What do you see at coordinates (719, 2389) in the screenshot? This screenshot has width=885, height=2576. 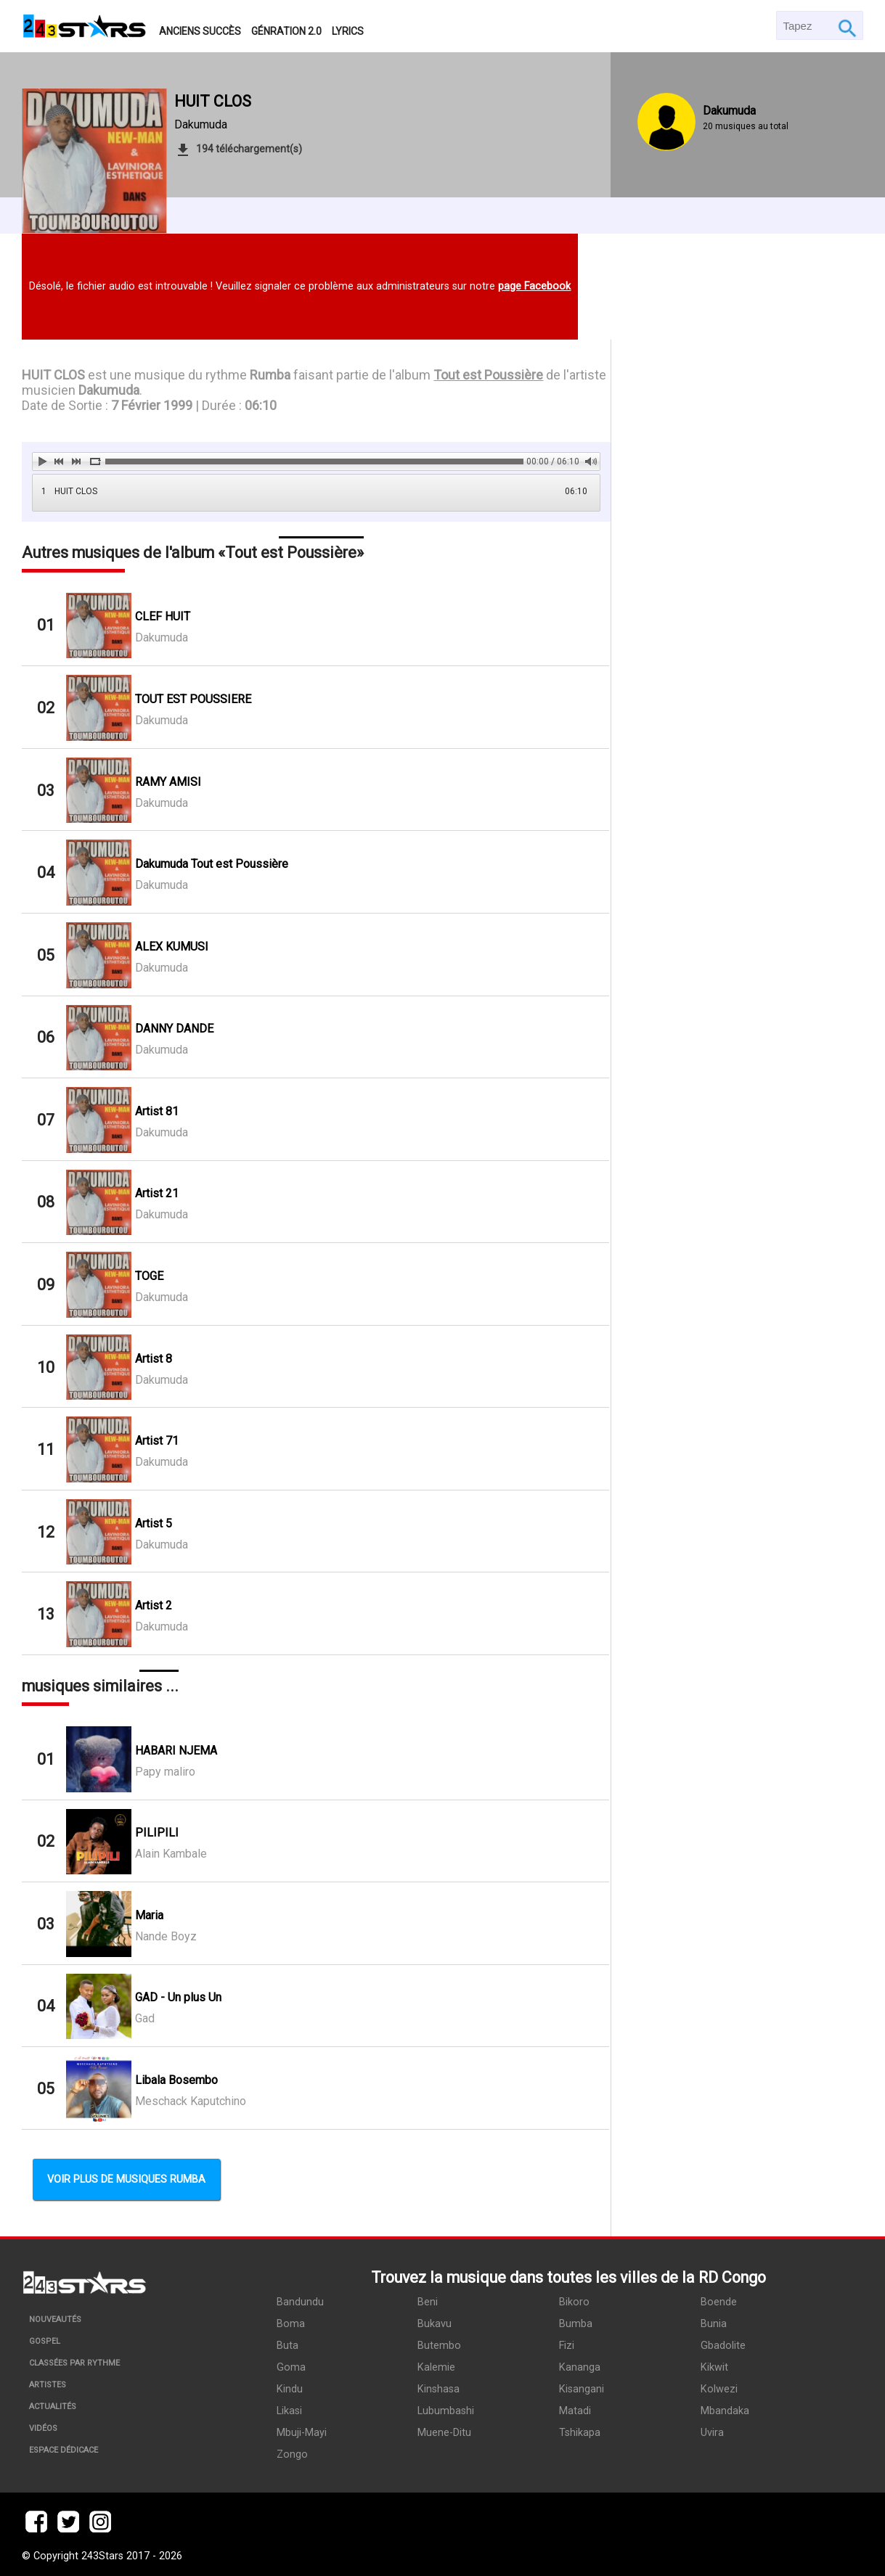 I see `Kolwezi` at bounding box center [719, 2389].